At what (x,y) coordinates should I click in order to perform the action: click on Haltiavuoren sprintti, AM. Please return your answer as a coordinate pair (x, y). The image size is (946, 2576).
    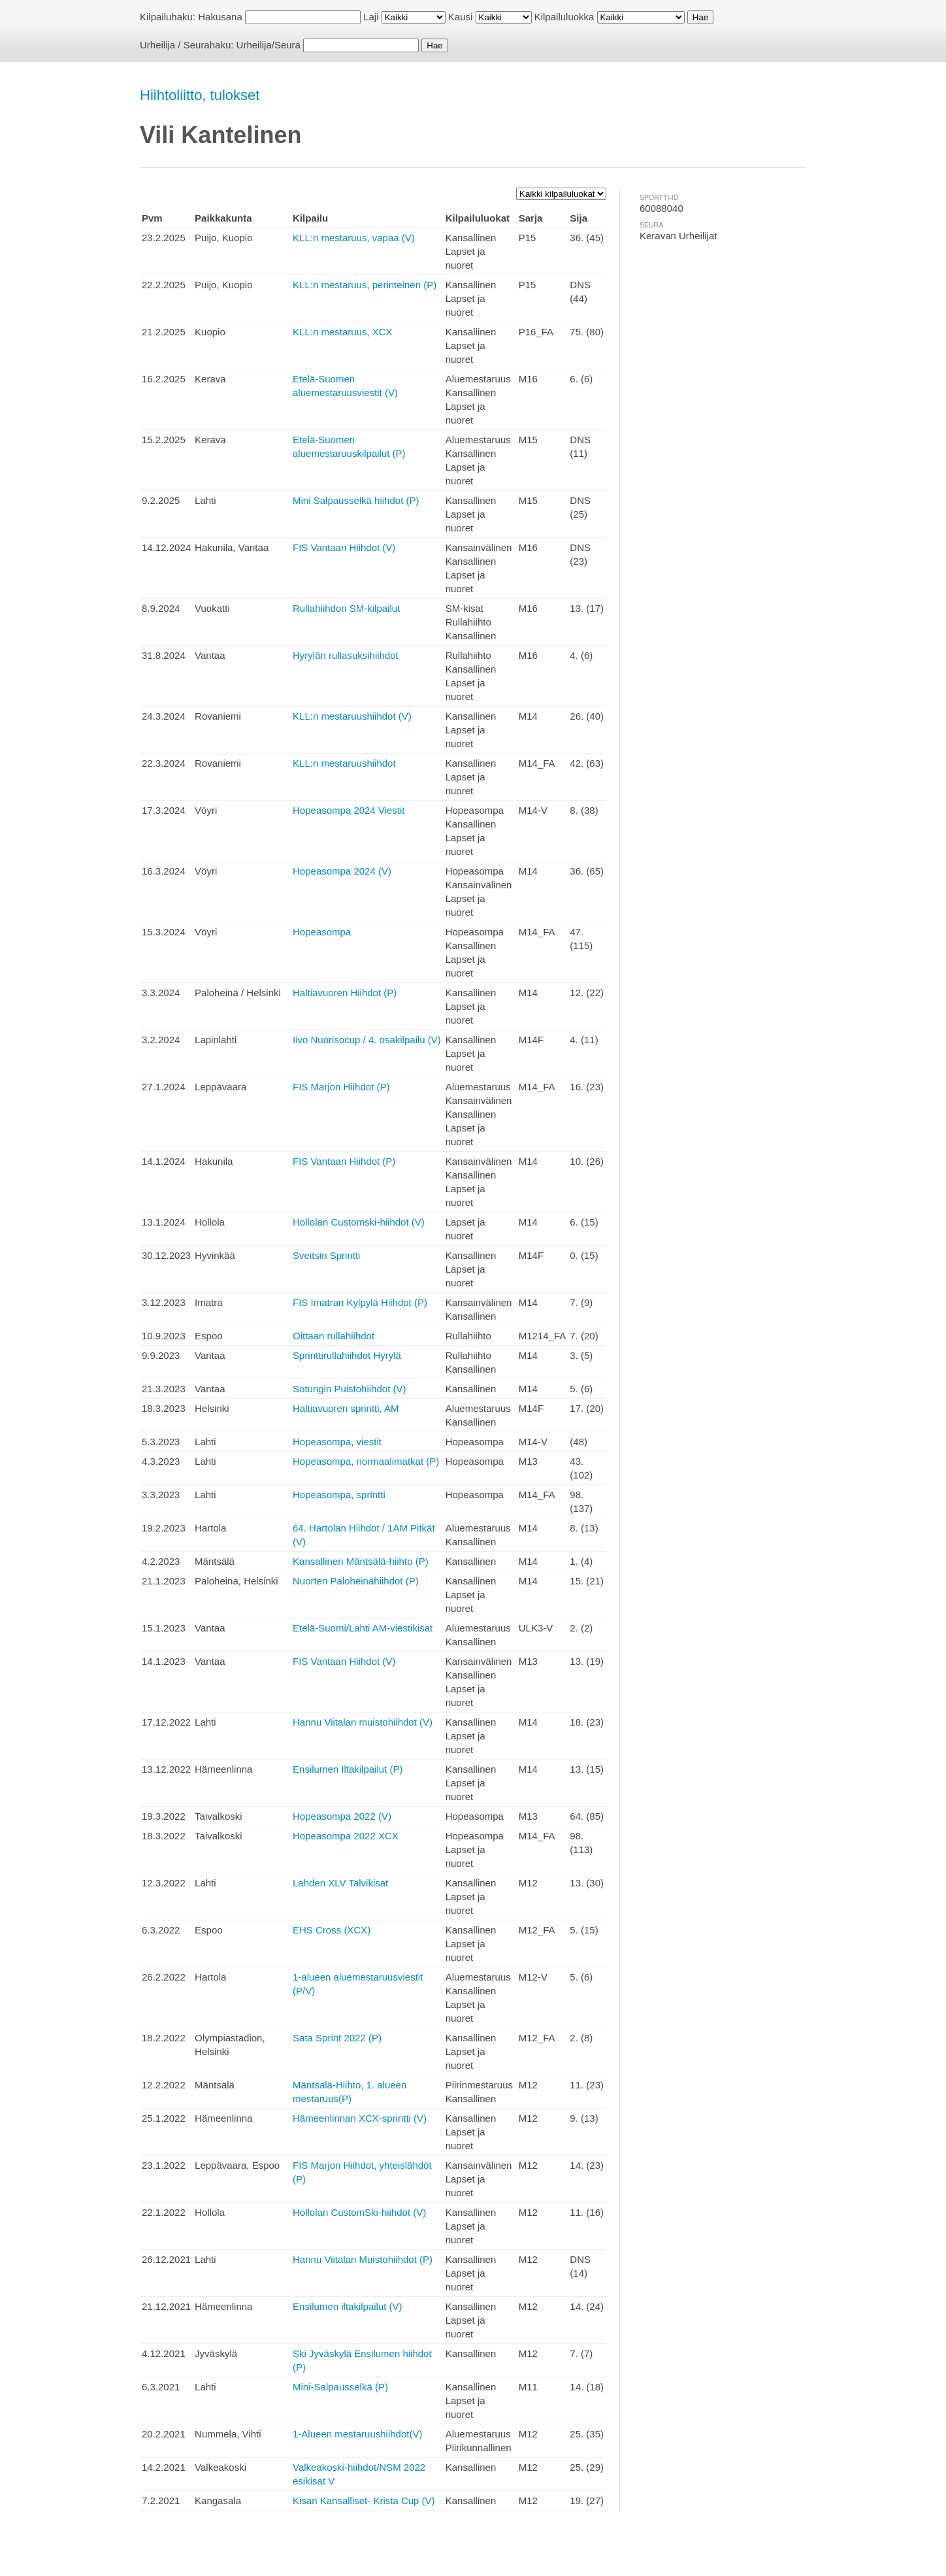
    Looking at the image, I should click on (346, 1408).